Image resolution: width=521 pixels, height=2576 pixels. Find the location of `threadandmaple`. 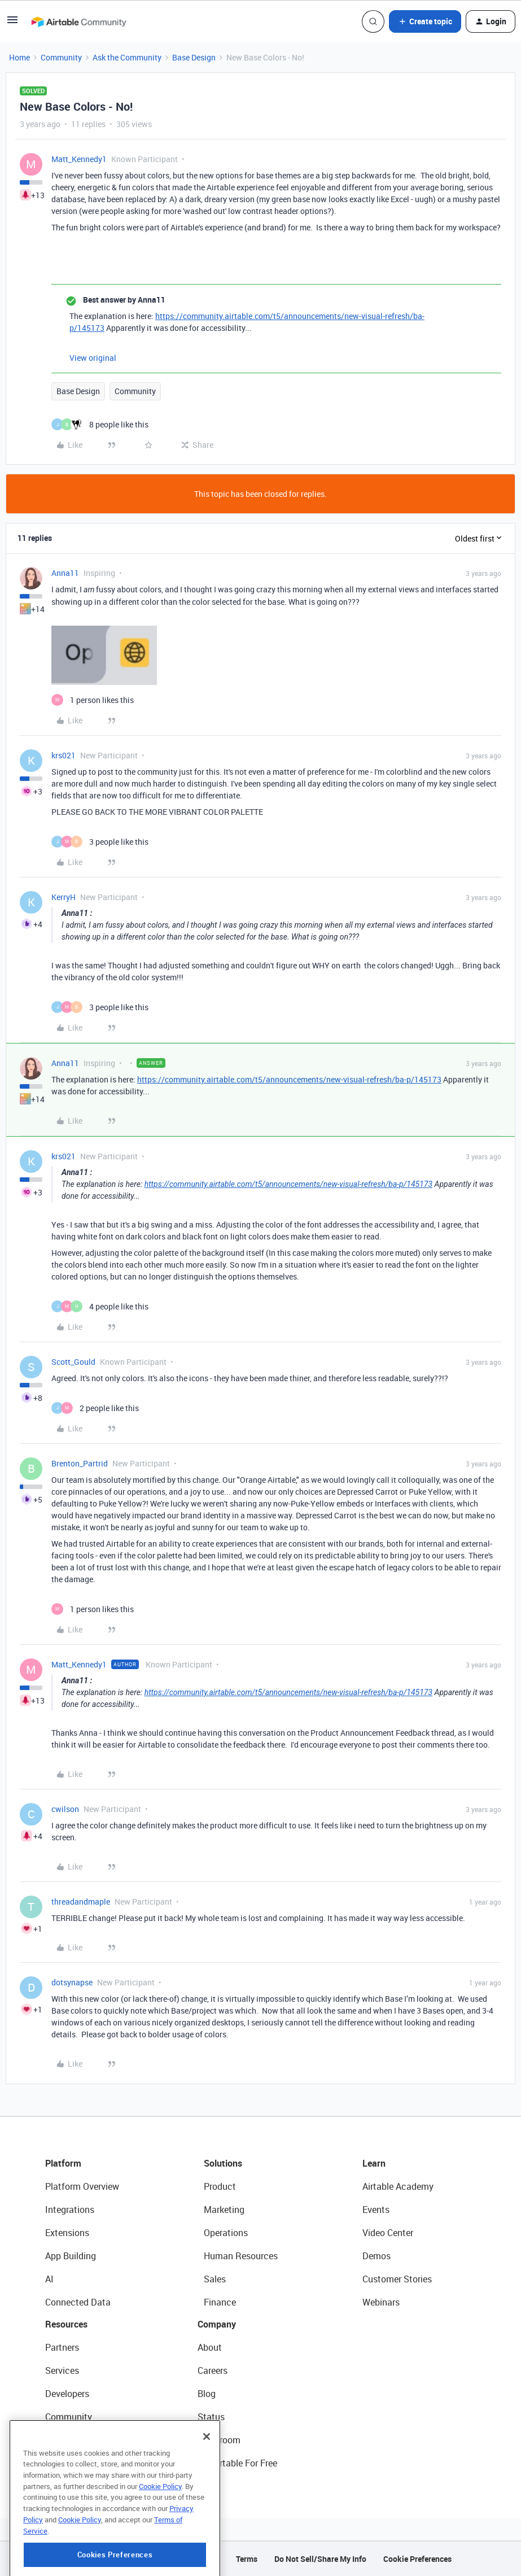

threadandmaple is located at coordinates (80, 1901).